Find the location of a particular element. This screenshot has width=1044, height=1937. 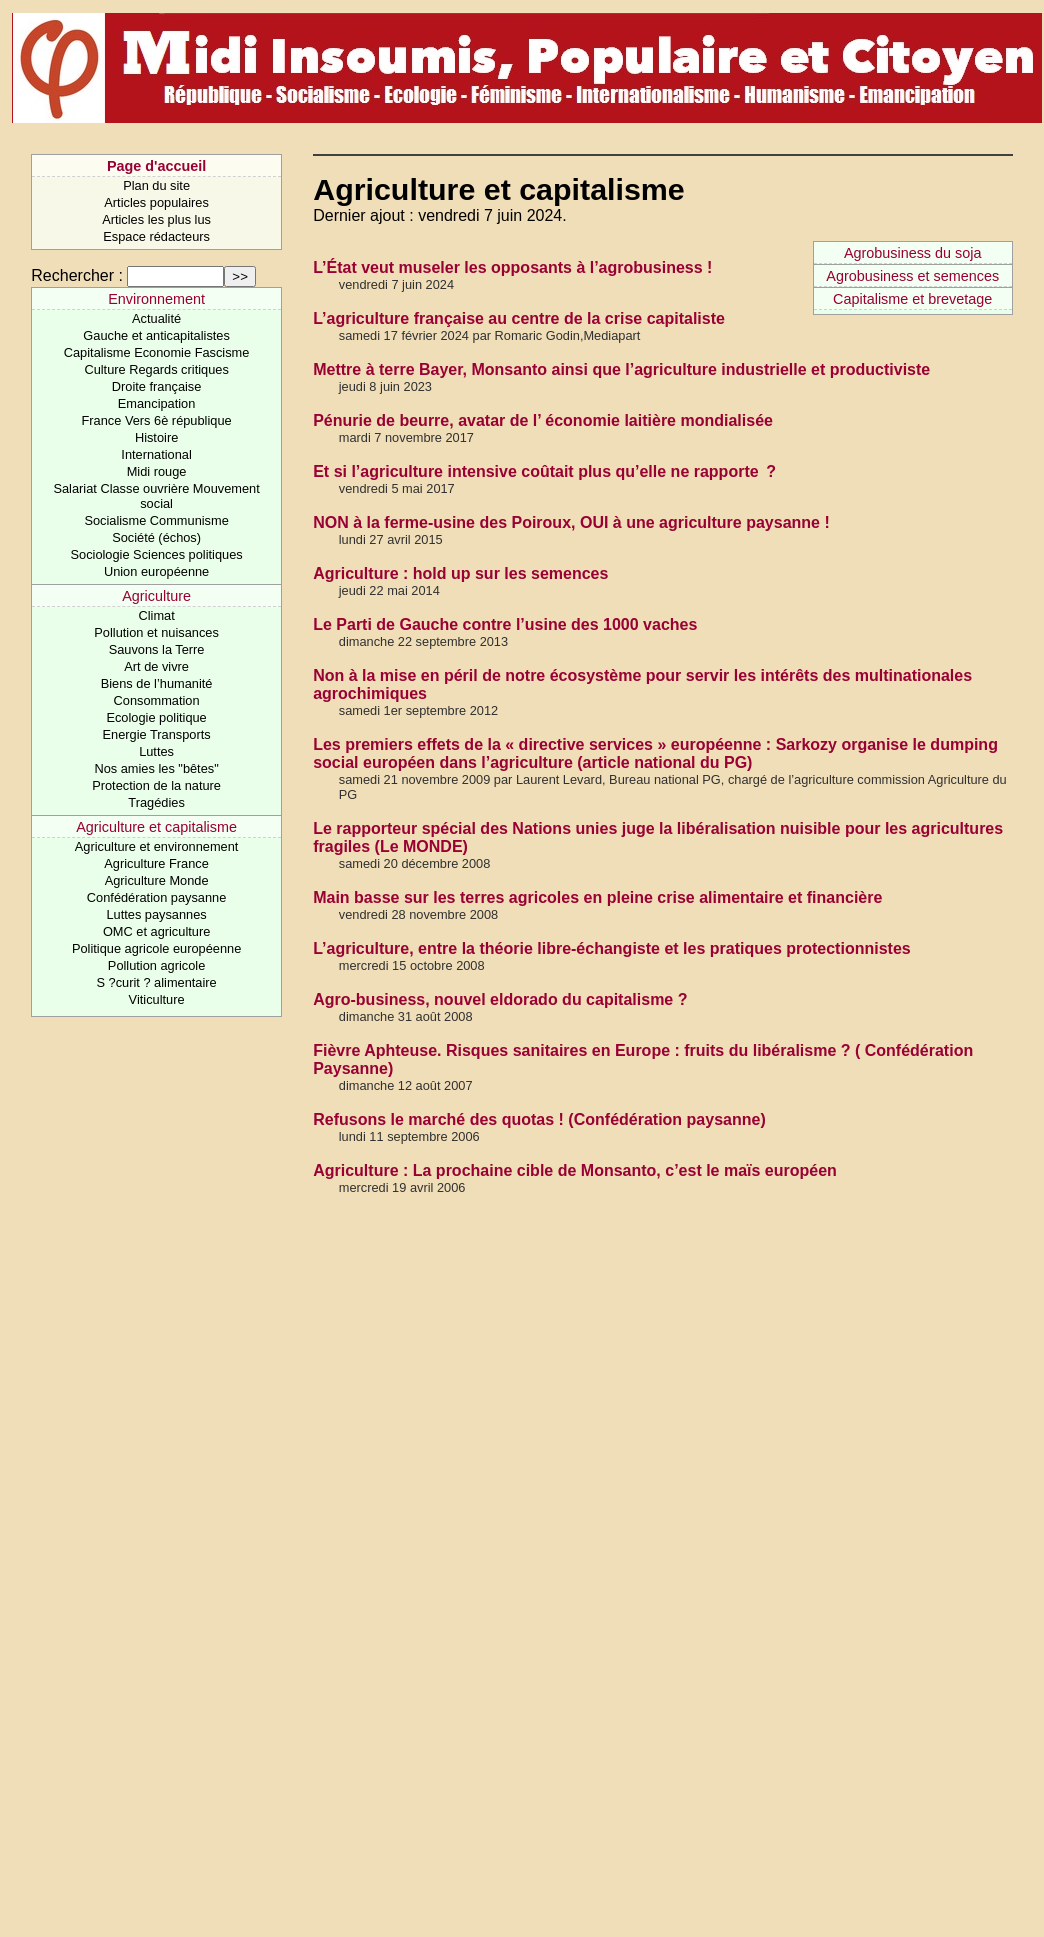

Pollution agricole is located at coordinates (156, 965).